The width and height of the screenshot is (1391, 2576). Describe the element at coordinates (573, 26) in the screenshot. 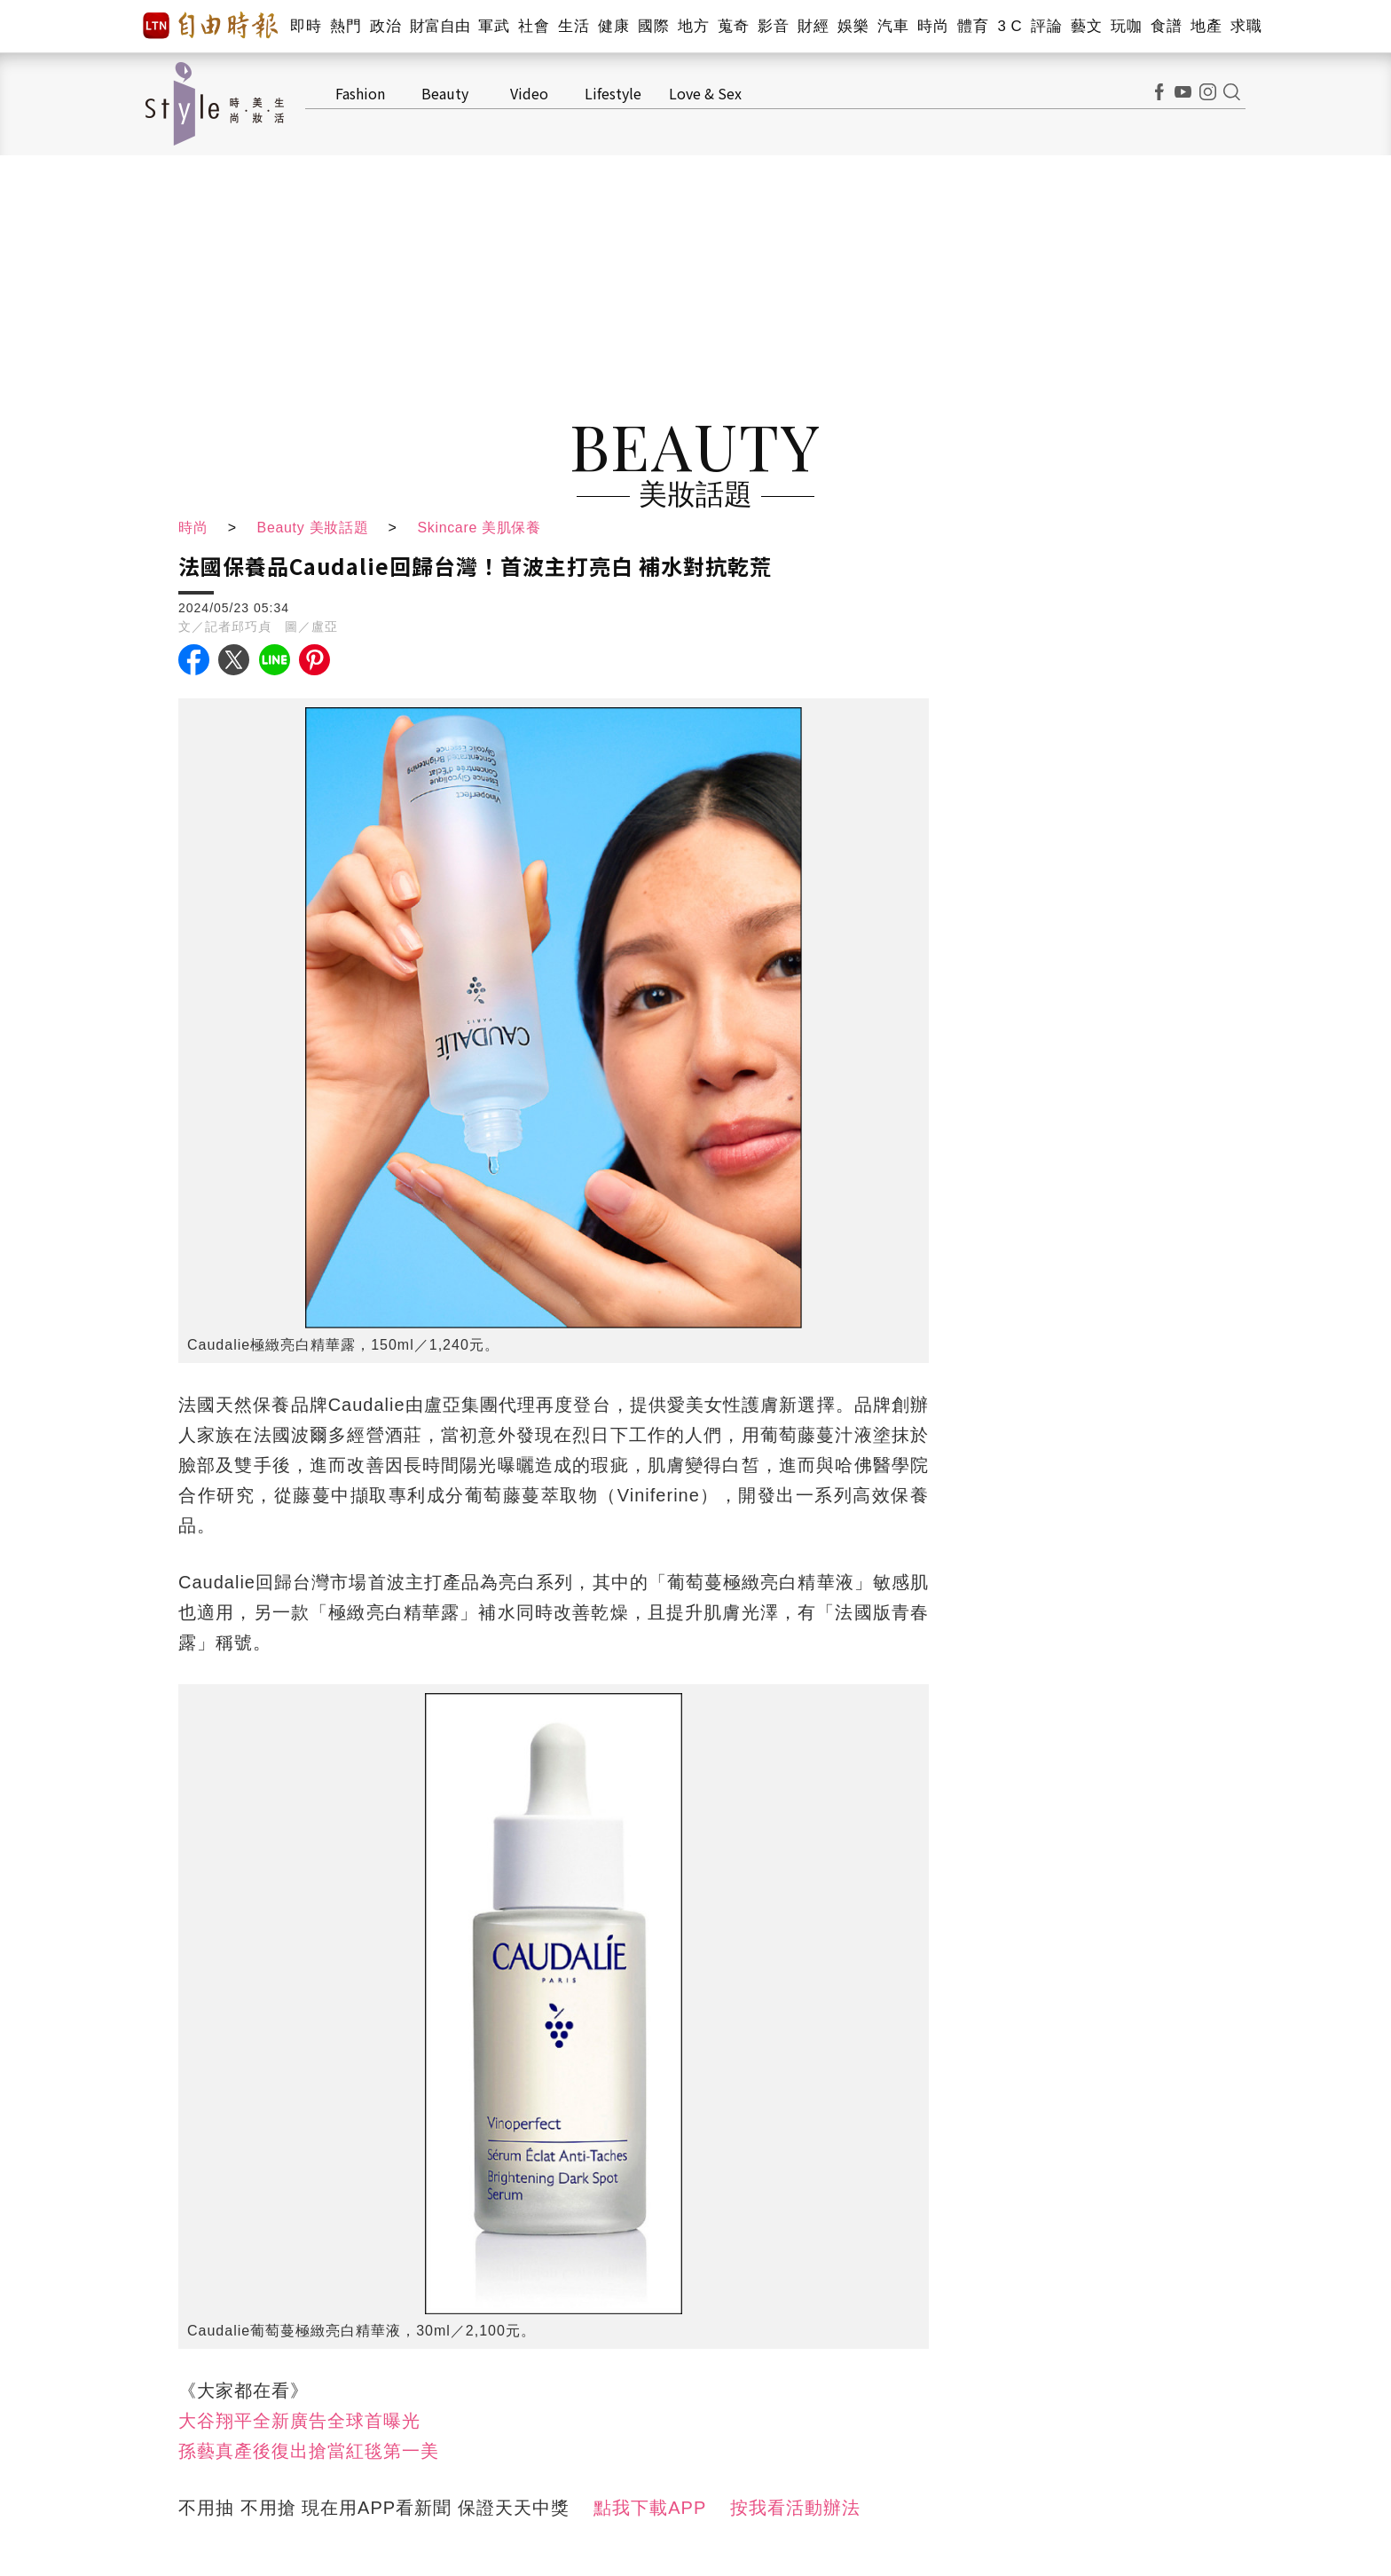

I see `生活` at that location.